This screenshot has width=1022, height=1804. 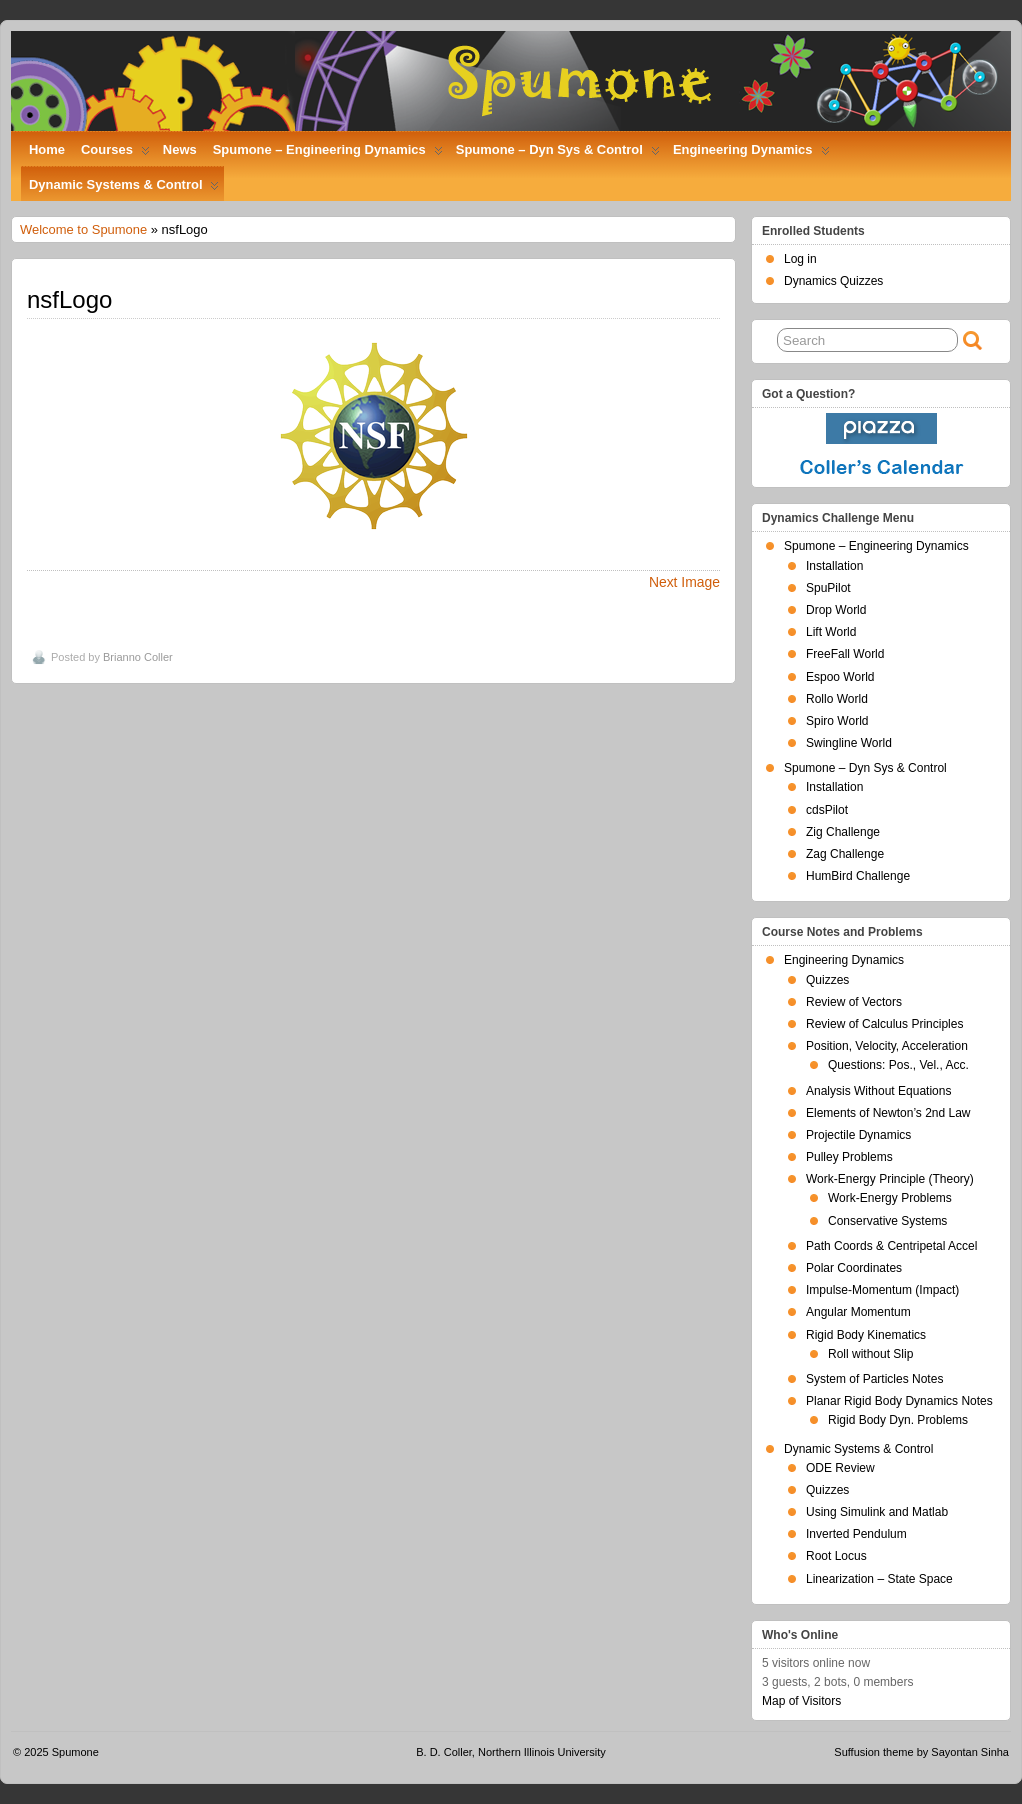 What do you see at coordinates (898, 1420) in the screenshot?
I see `Rigid Body Dyn. Problems` at bounding box center [898, 1420].